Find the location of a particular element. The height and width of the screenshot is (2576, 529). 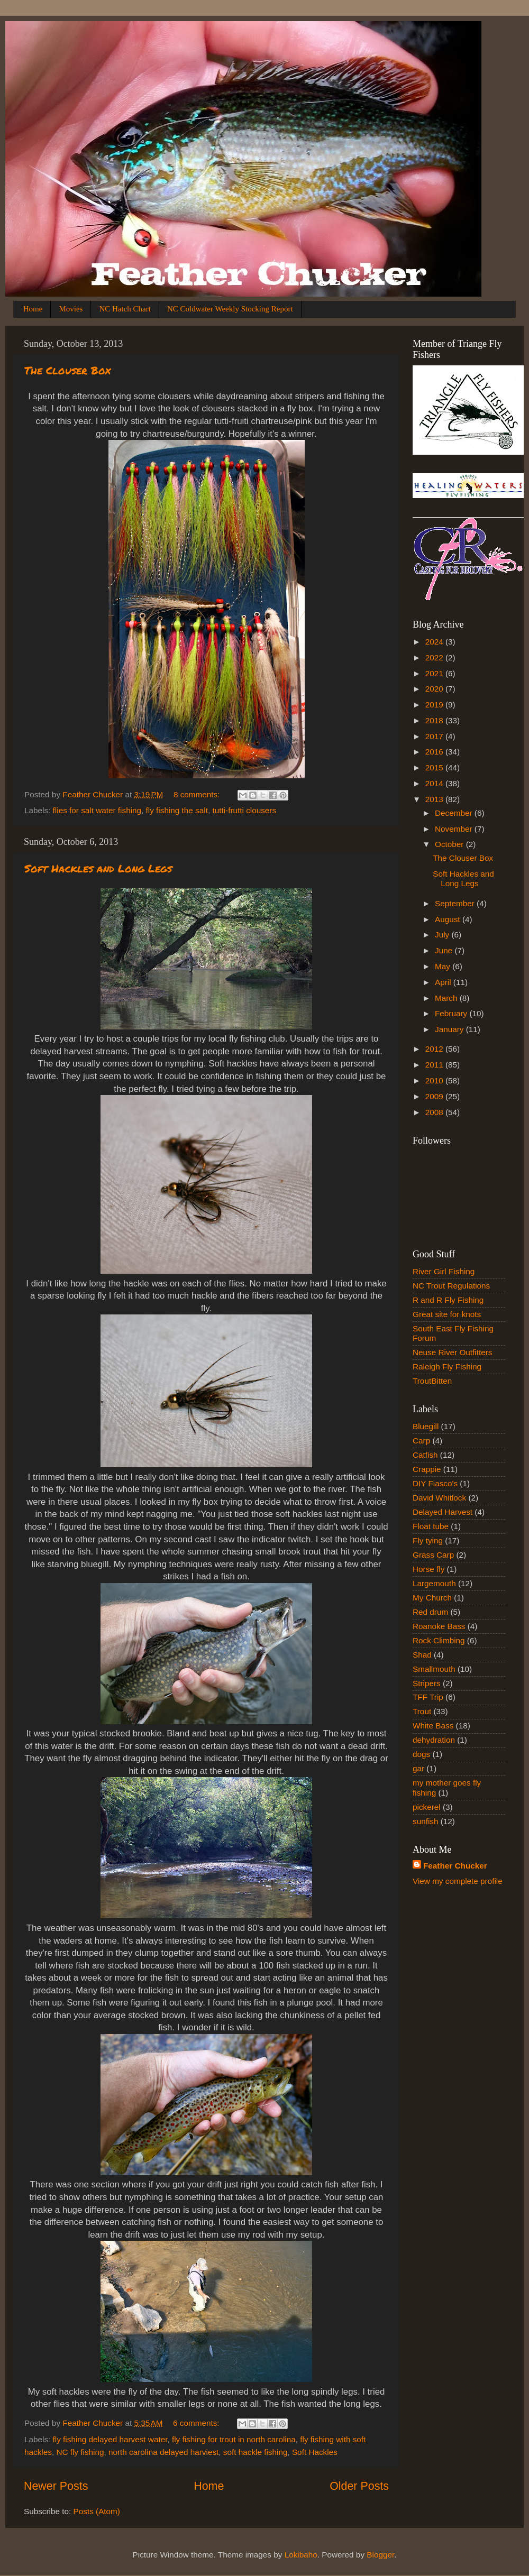

8 comments: is located at coordinates (198, 794).